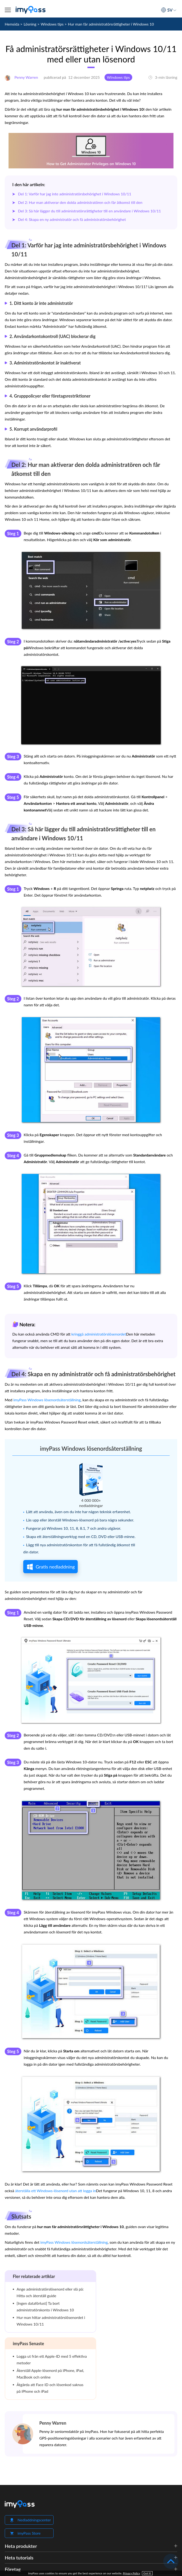 The height and width of the screenshot is (2576, 182). What do you see at coordinates (47, 1400) in the screenshot?
I see `imyPass Windows lösenordsåterställning` at bounding box center [47, 1400].